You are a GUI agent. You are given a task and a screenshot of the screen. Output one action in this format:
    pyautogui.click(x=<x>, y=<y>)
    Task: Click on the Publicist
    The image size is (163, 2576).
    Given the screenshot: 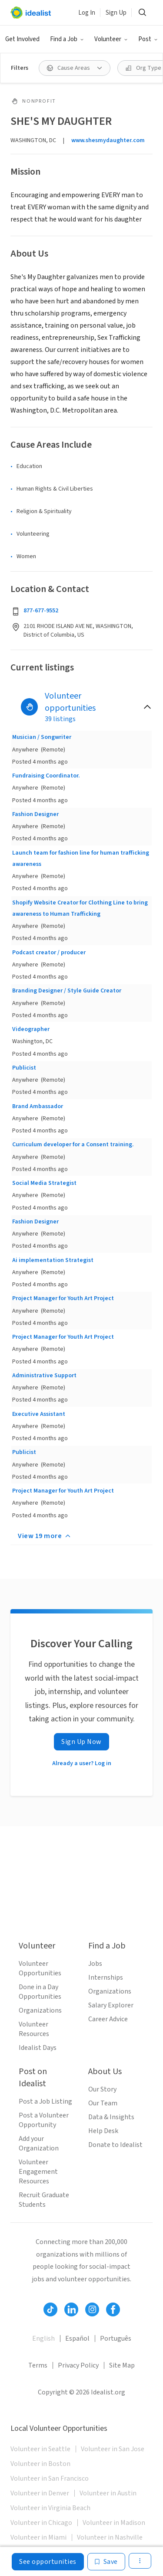 What is the action you would take?
    pyautogui.click(x=24, y=1068)
    